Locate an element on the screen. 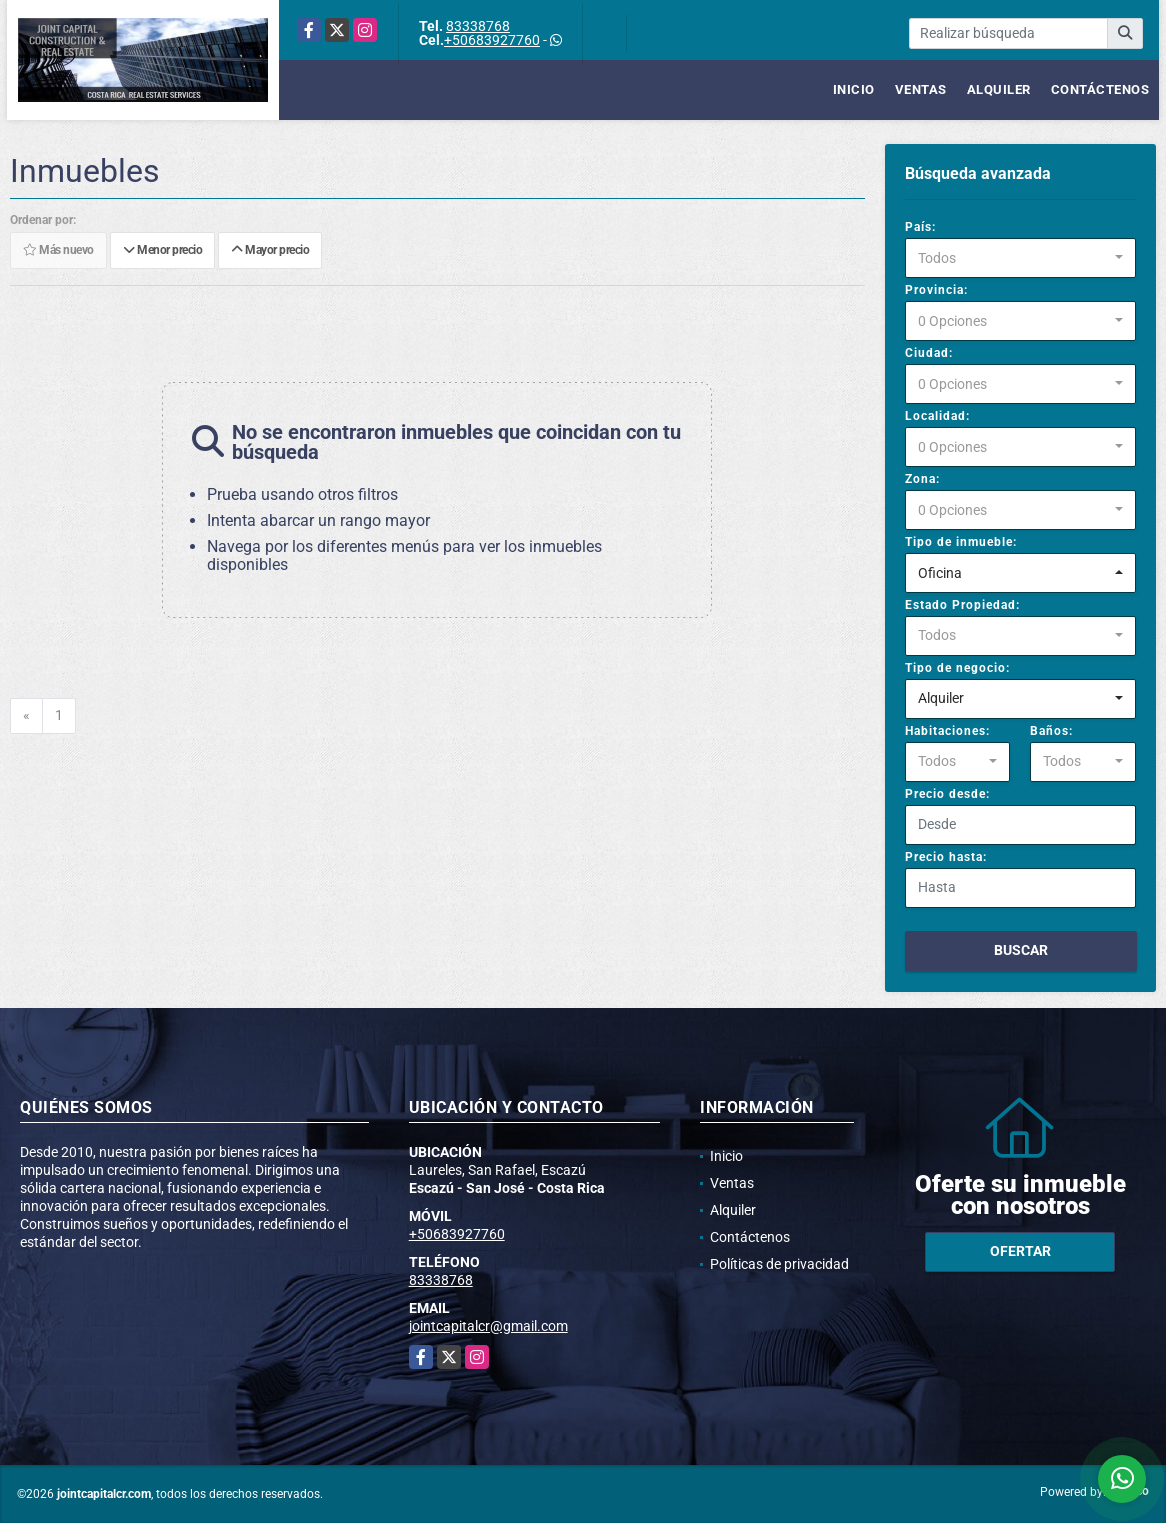 This screenshot has width=1166, height=1523. Tipo de inmueble: is located at coordinates (961, 542).